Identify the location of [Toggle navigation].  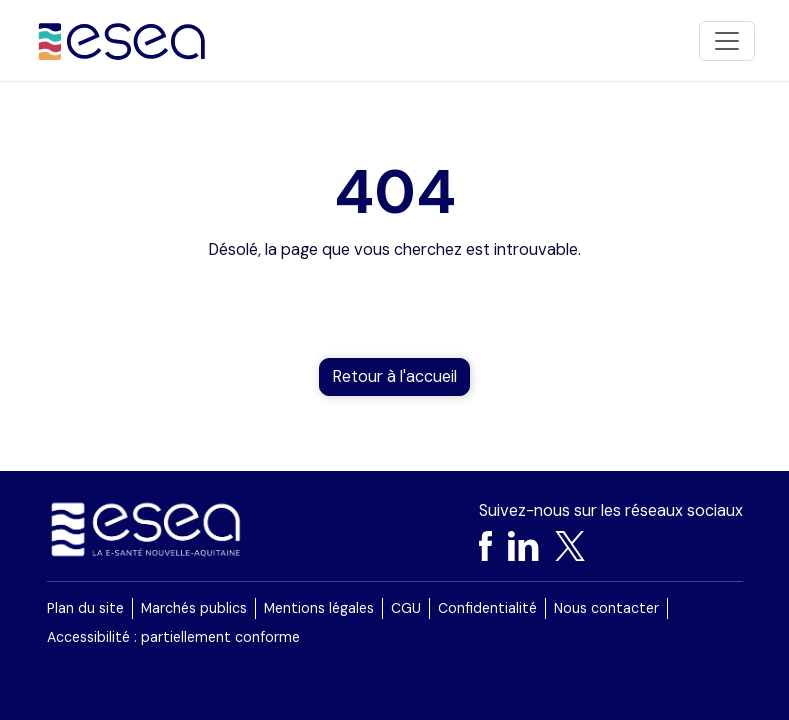
(727, 41).